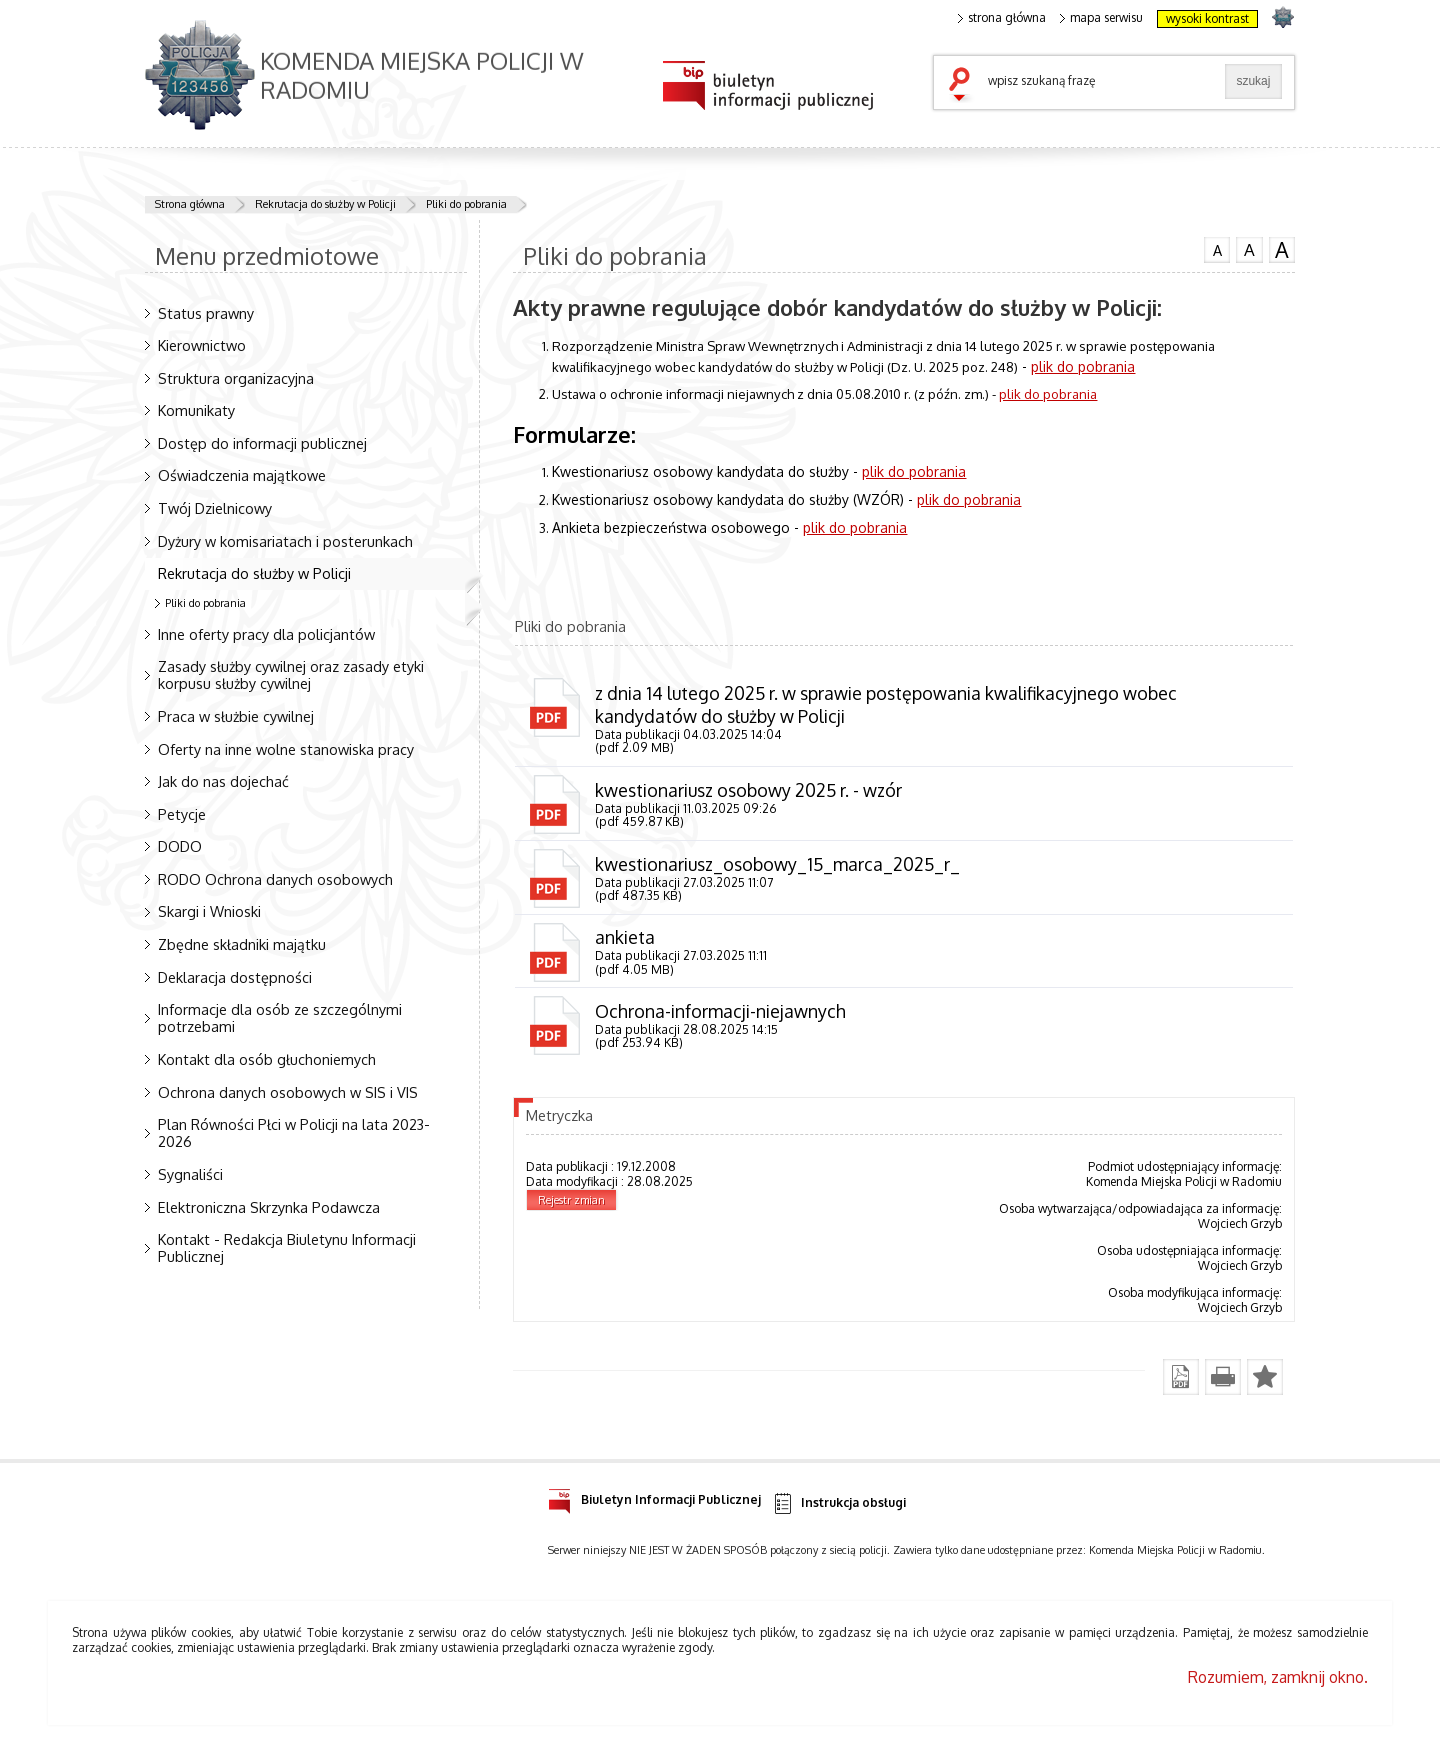  I want to click on Elektroniczna Skrzynka Podawcza, so click(269, 1207).